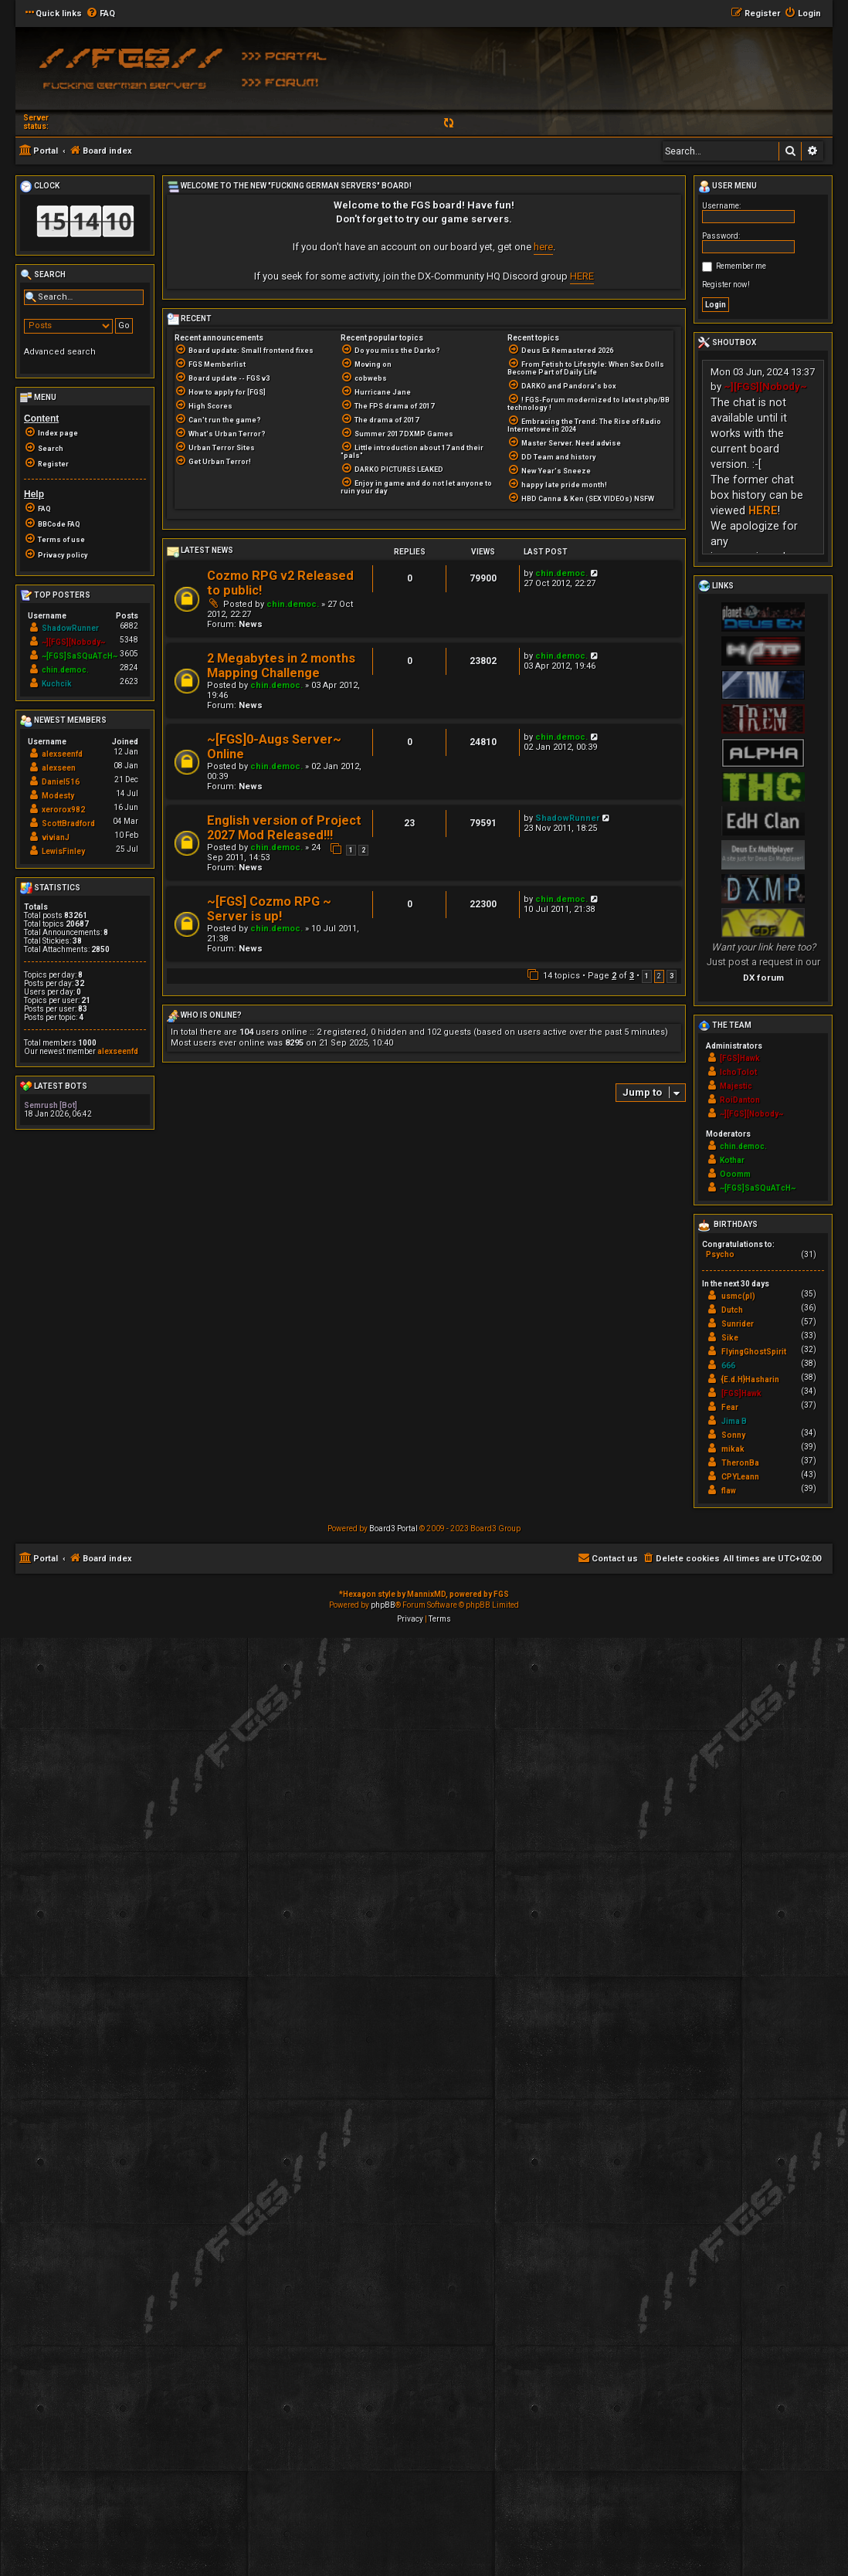 This screenshot has width=848, height=2576. What do you see at coordinates (57, 684) in the screenshot?
I see `Kuchcik` at bounding box center [57, 684].